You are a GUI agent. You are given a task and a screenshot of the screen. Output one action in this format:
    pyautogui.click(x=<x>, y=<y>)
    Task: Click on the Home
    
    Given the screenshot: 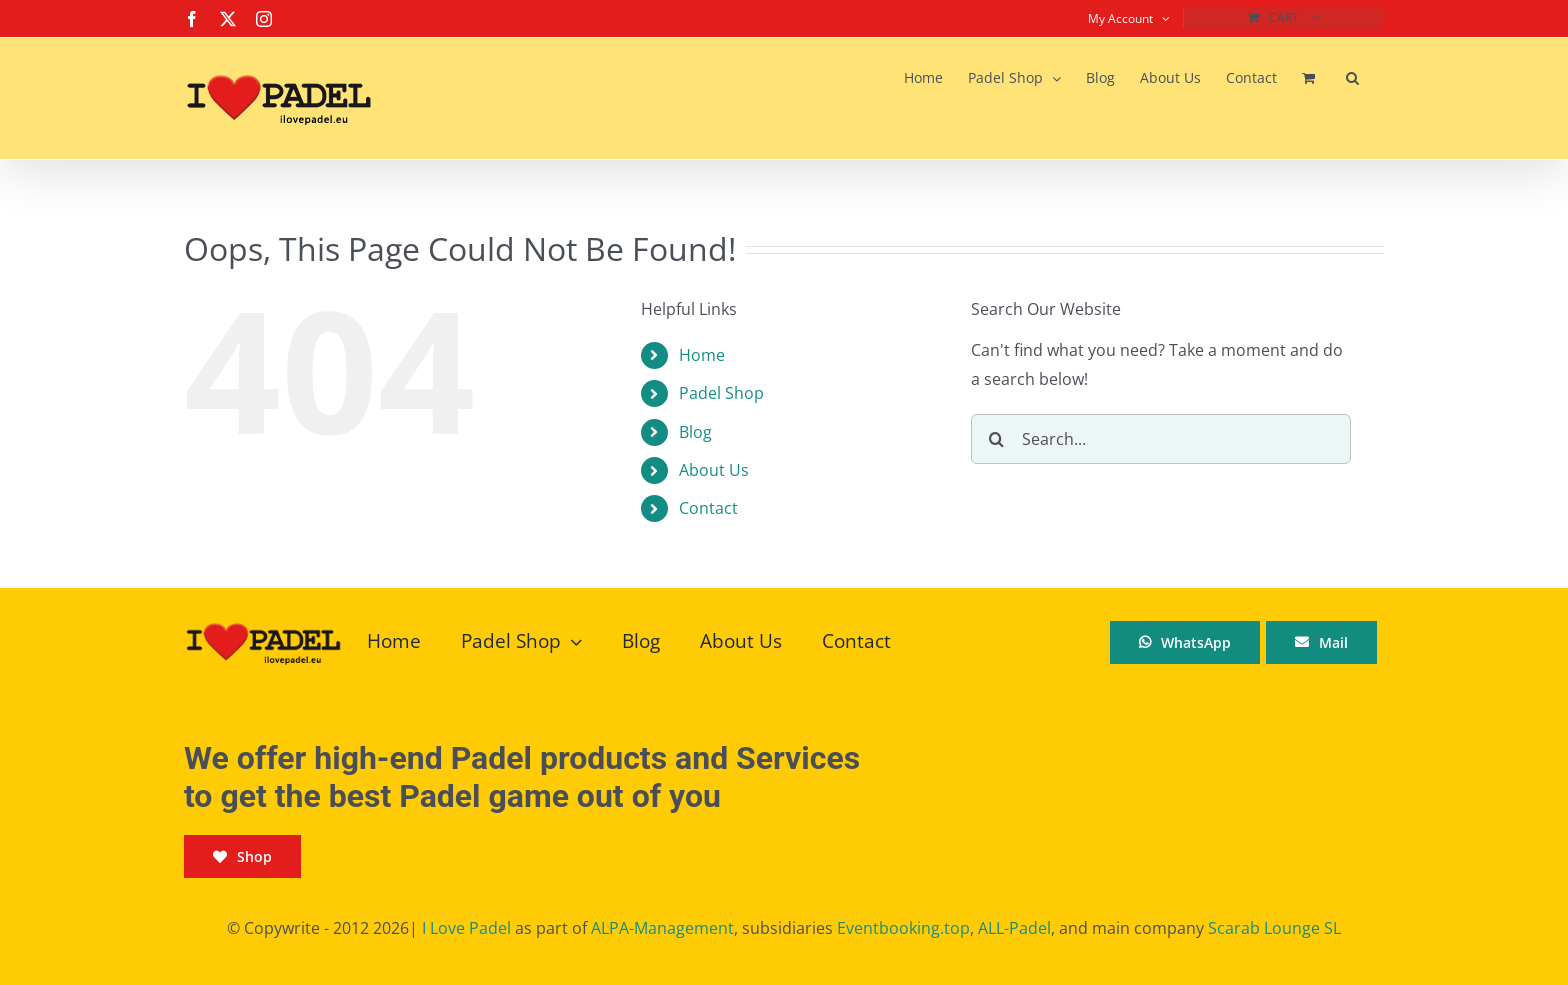 What is the action you would take?
    pyautogui.click(x=702, y=355)
    